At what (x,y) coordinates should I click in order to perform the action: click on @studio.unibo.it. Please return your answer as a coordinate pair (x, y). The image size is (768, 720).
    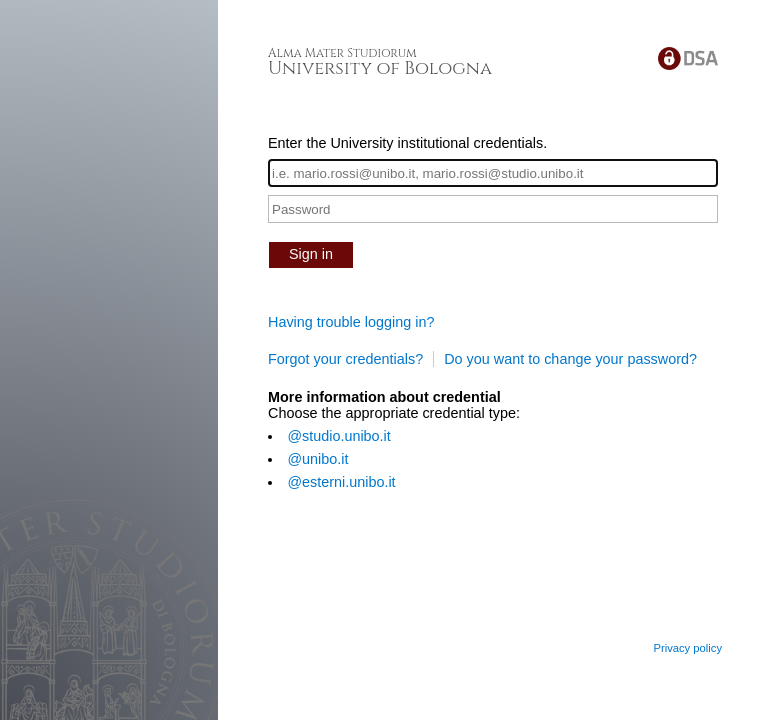
    Looking at the image, I should click on (338, 436).